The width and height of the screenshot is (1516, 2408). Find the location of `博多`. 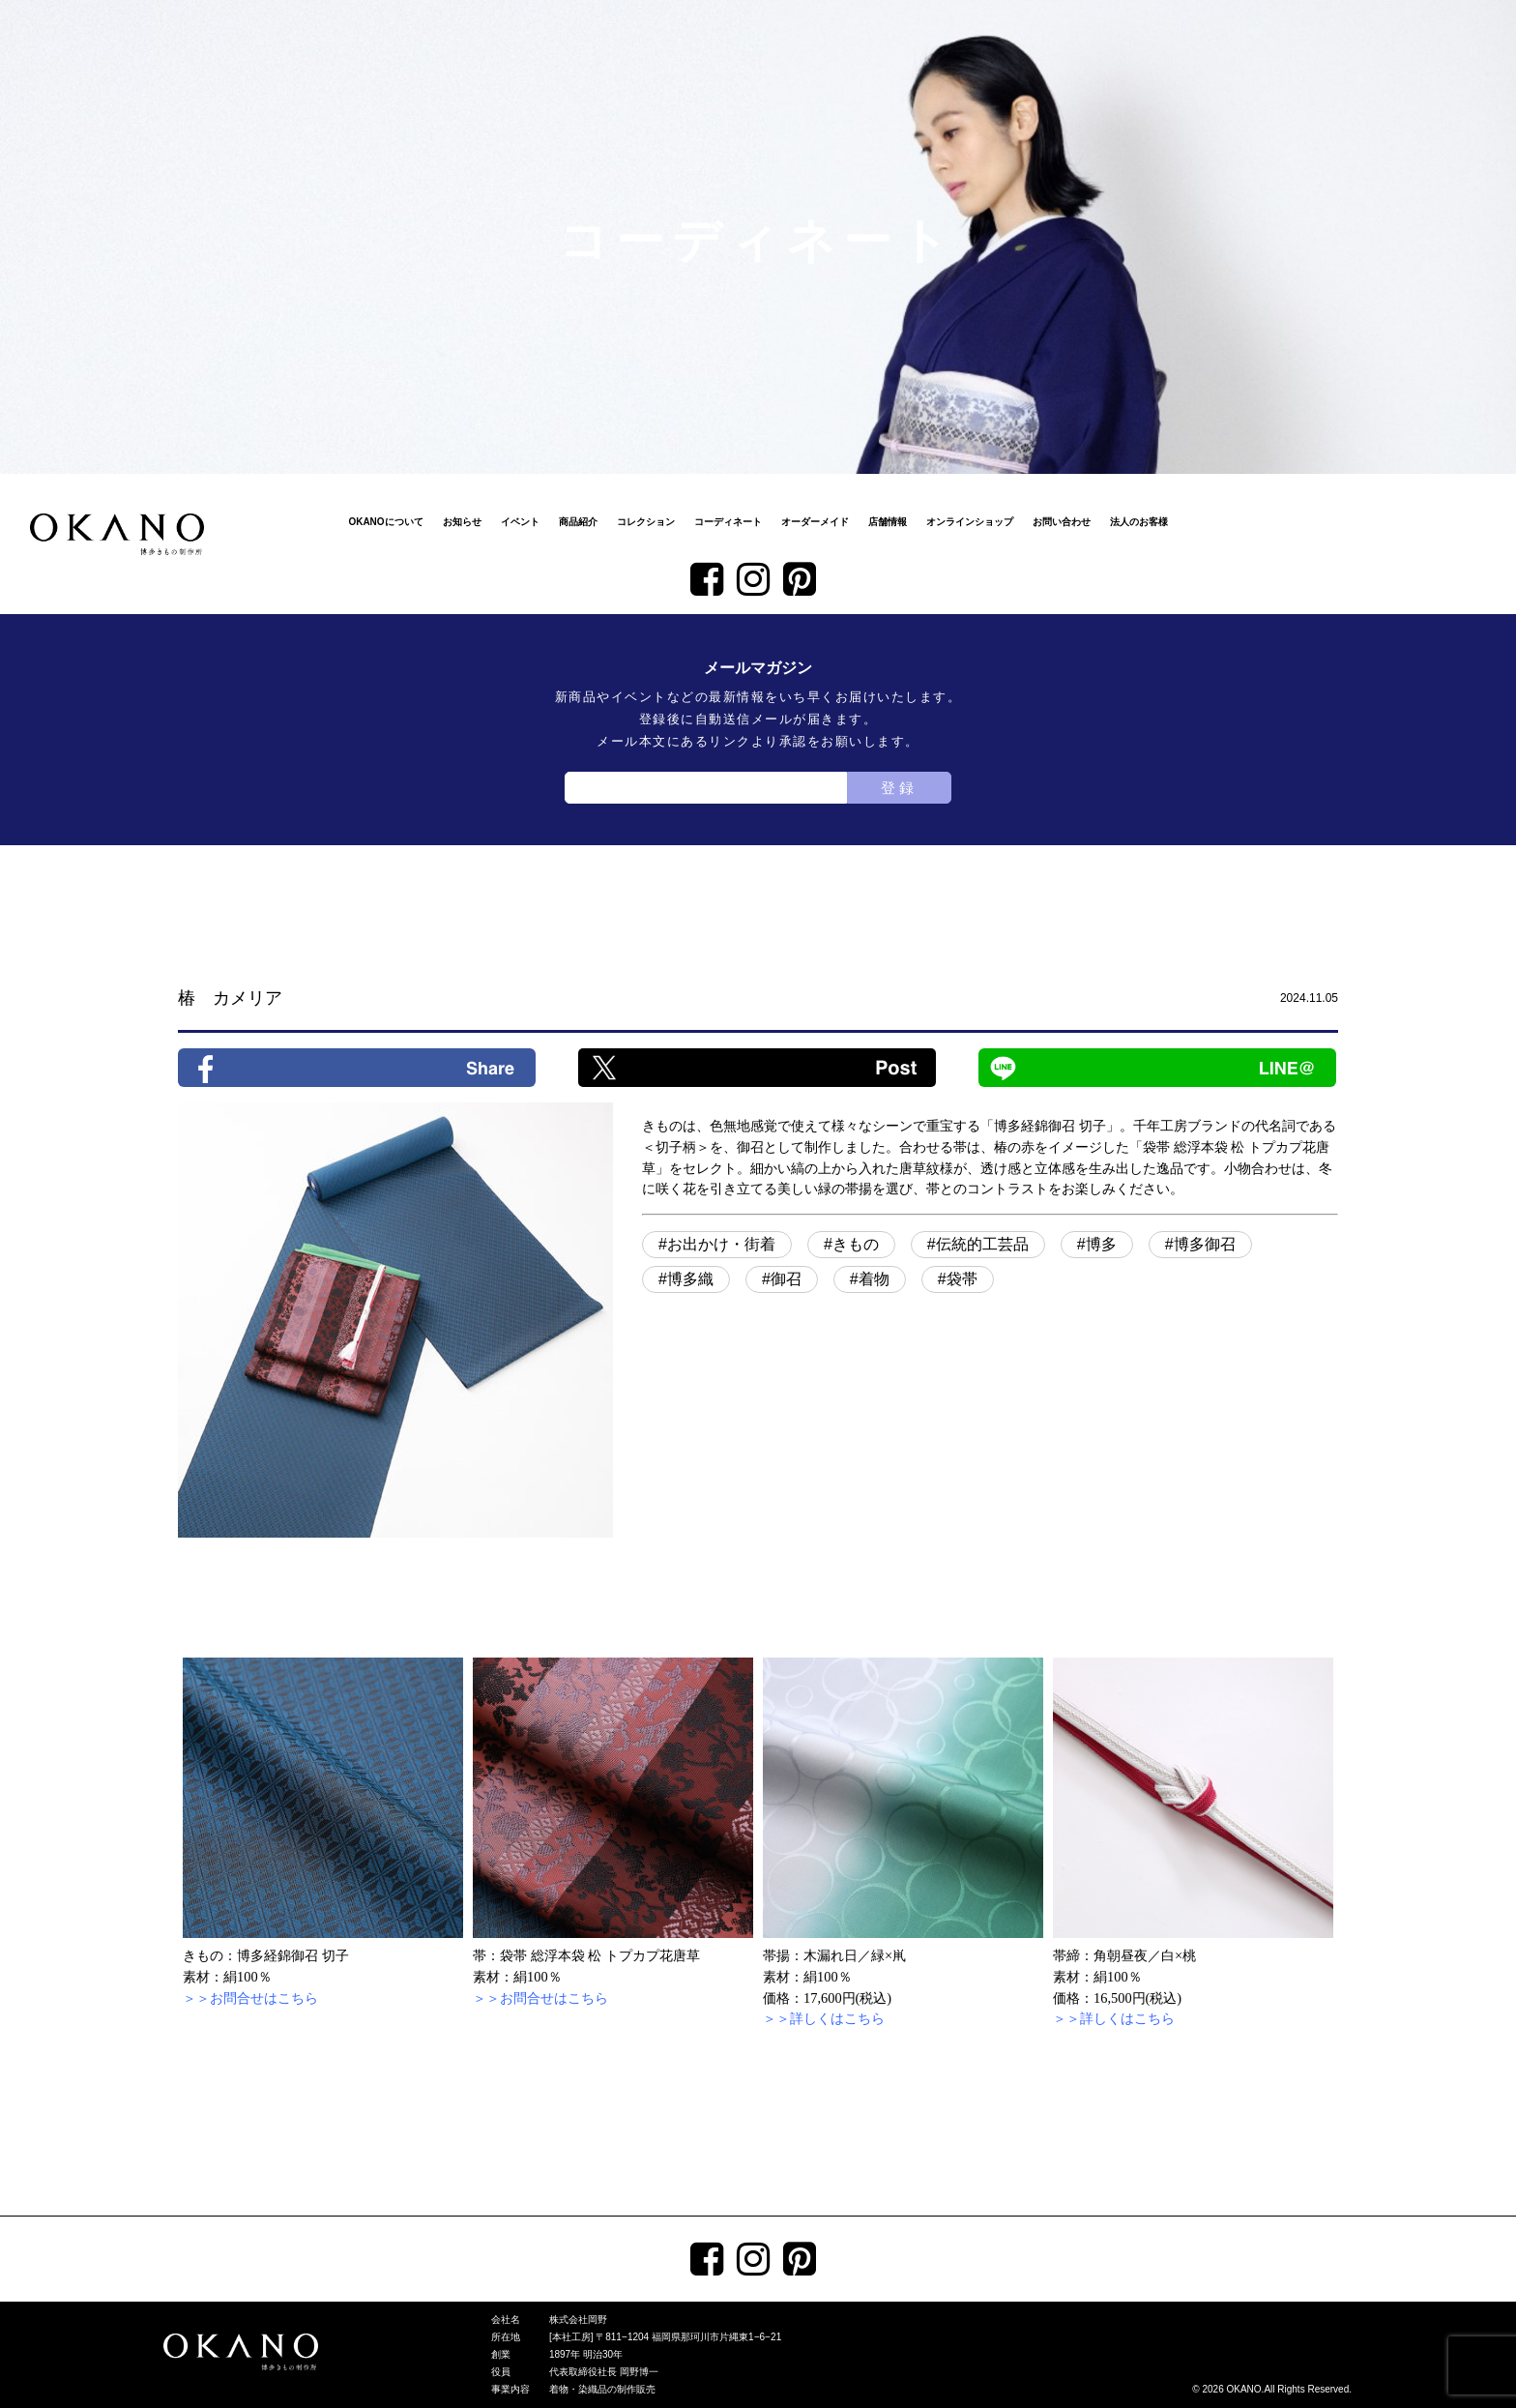

博多 is located at coordinates (1101, 1244).